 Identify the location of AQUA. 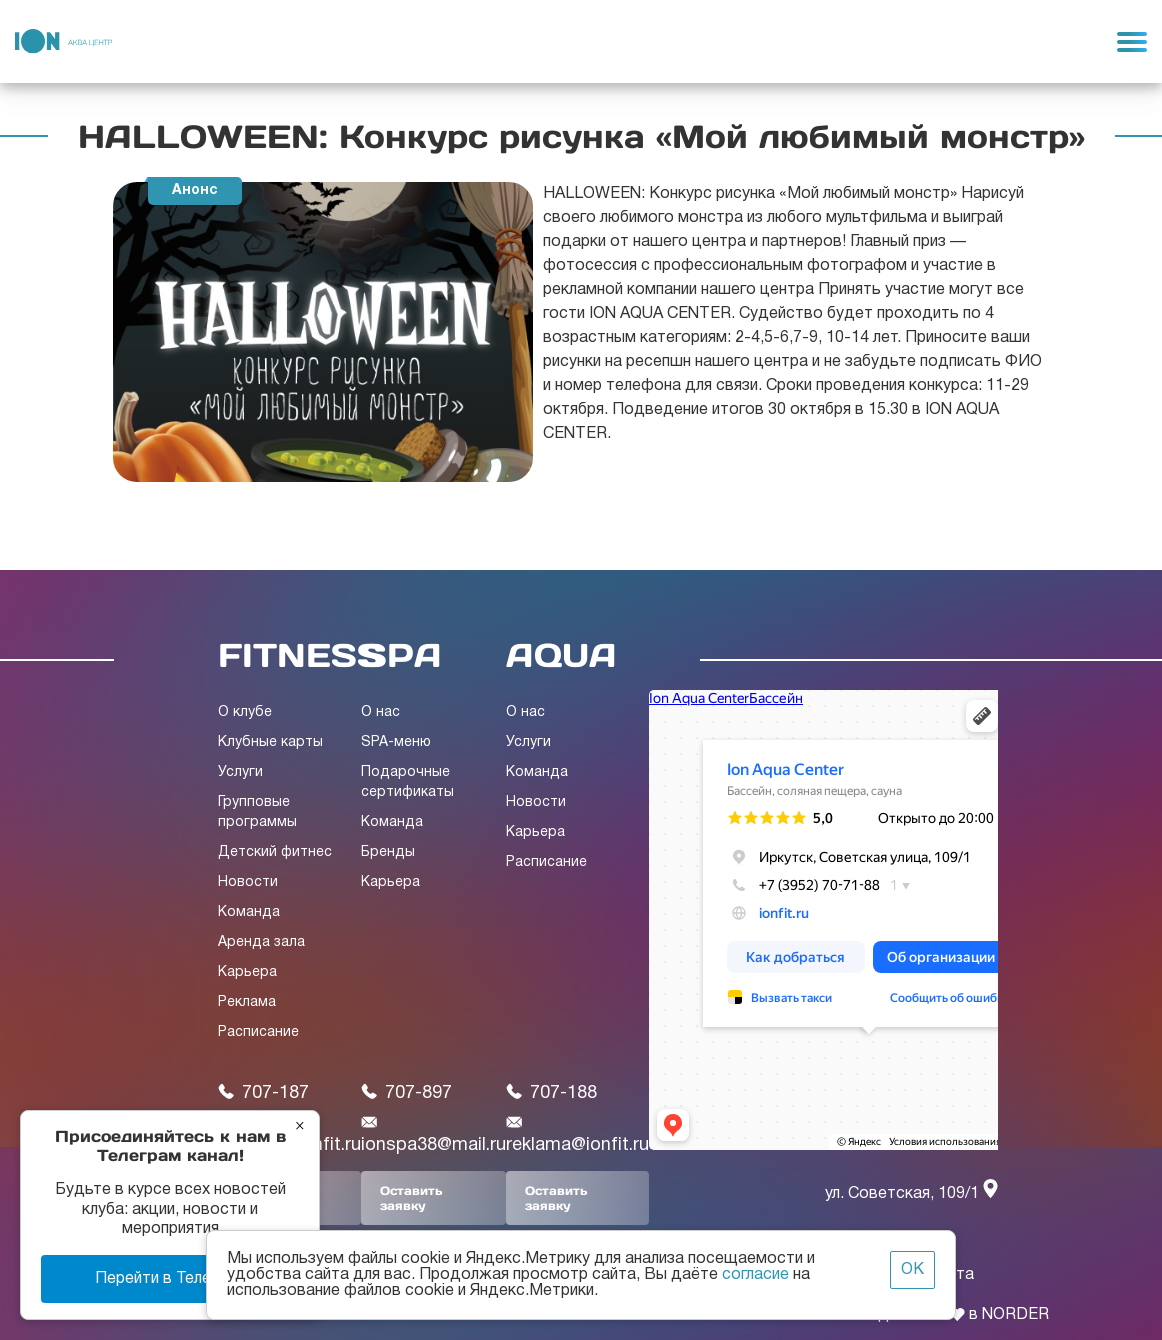
(561, 655).